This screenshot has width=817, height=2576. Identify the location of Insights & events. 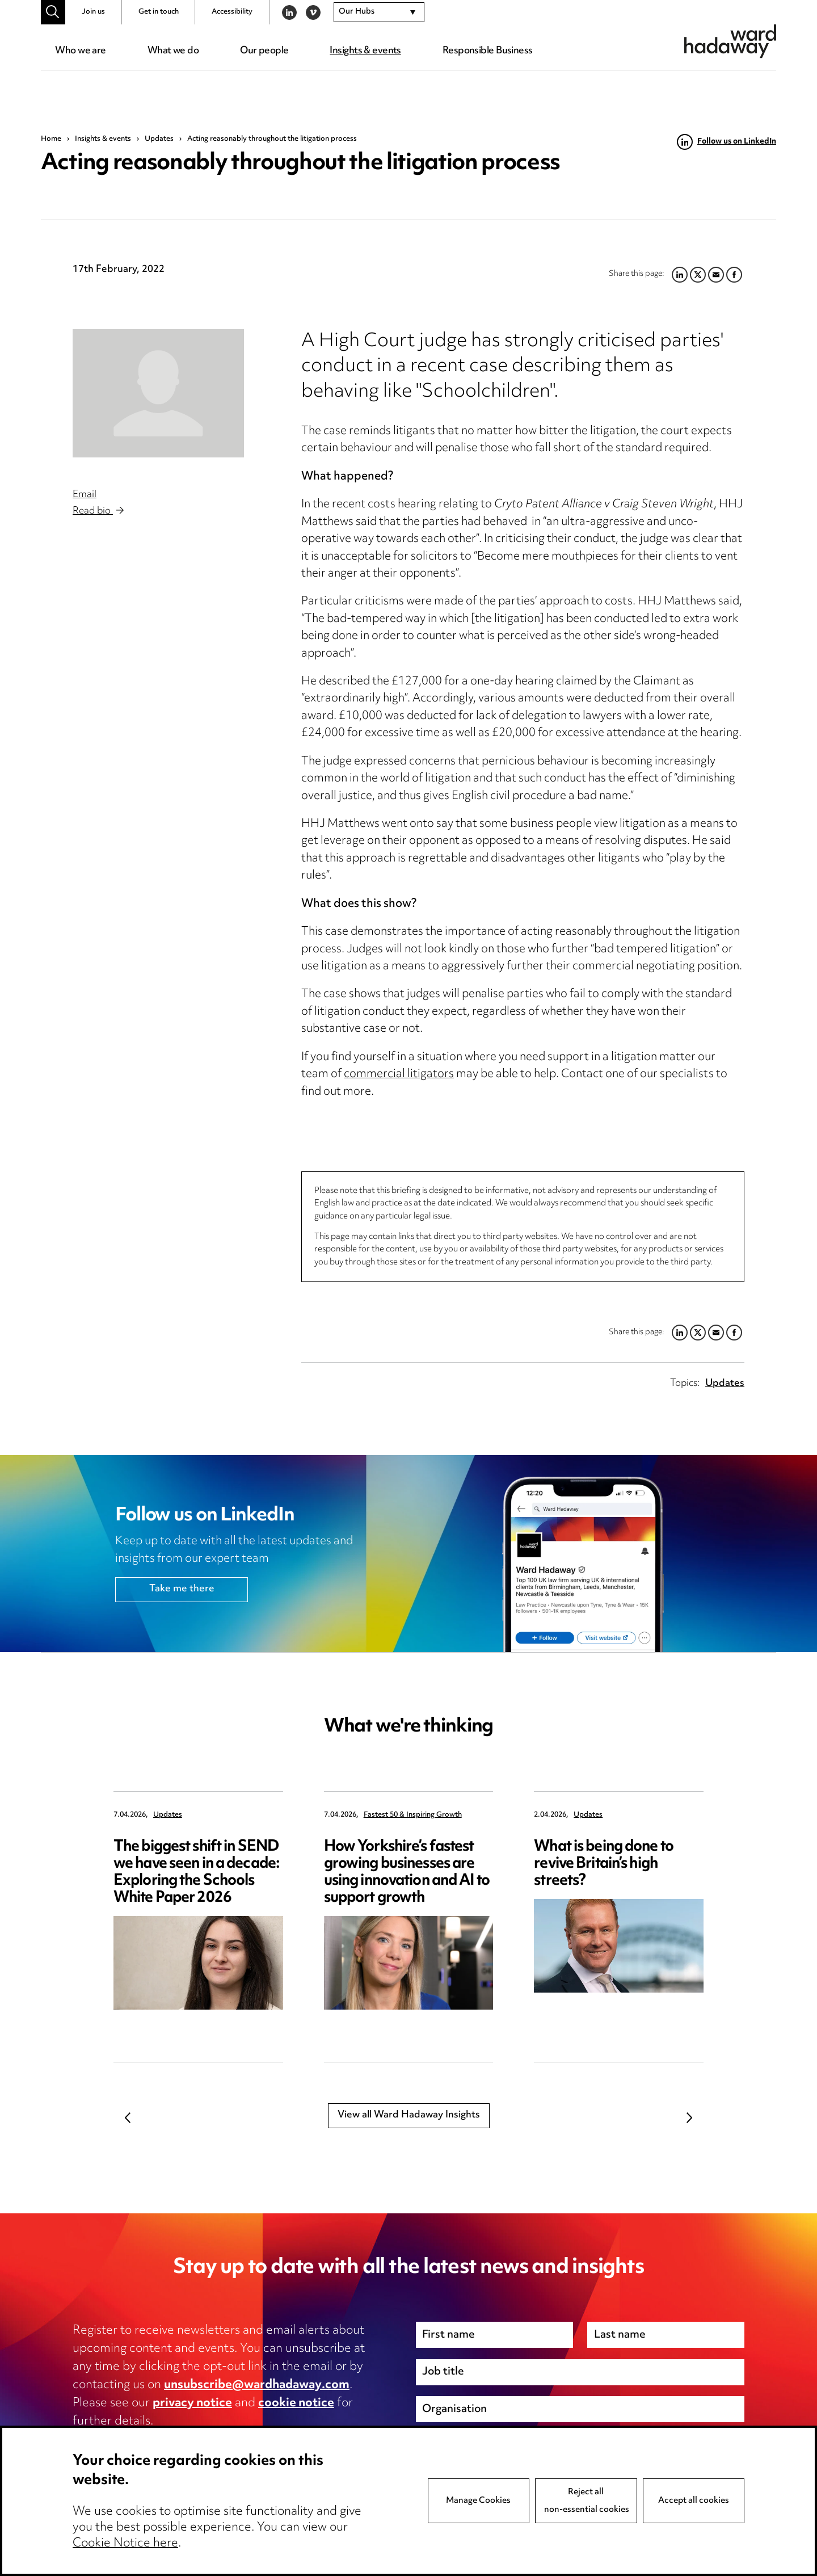
(365, 51).